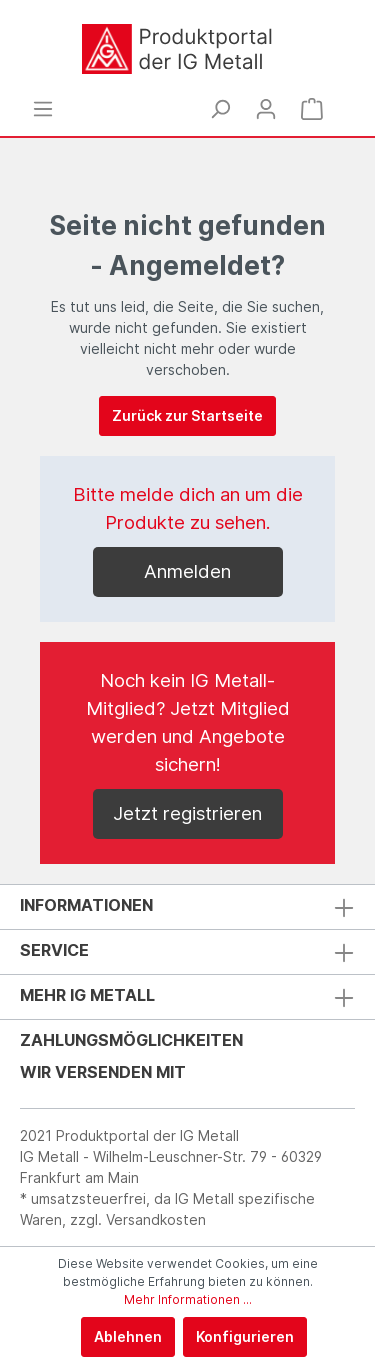 The image size is (375, 1365). Describe the element at coordinates (220, 109) in the screenshot. I see `[Suchen]` at that location.